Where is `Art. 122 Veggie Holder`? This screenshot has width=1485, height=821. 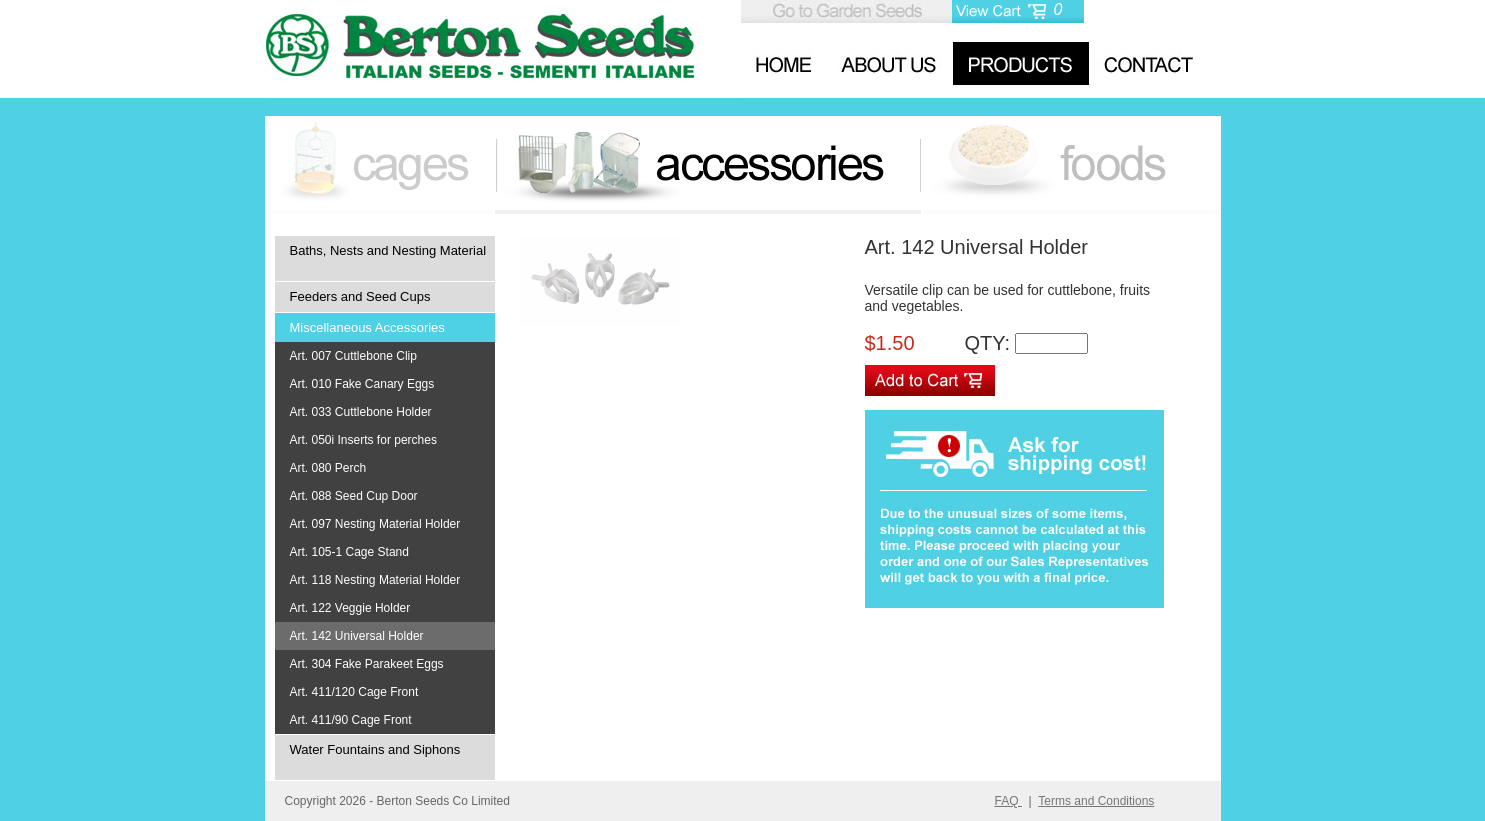 Art. 122 Veggie Holder is located at coordinates (350, 608).